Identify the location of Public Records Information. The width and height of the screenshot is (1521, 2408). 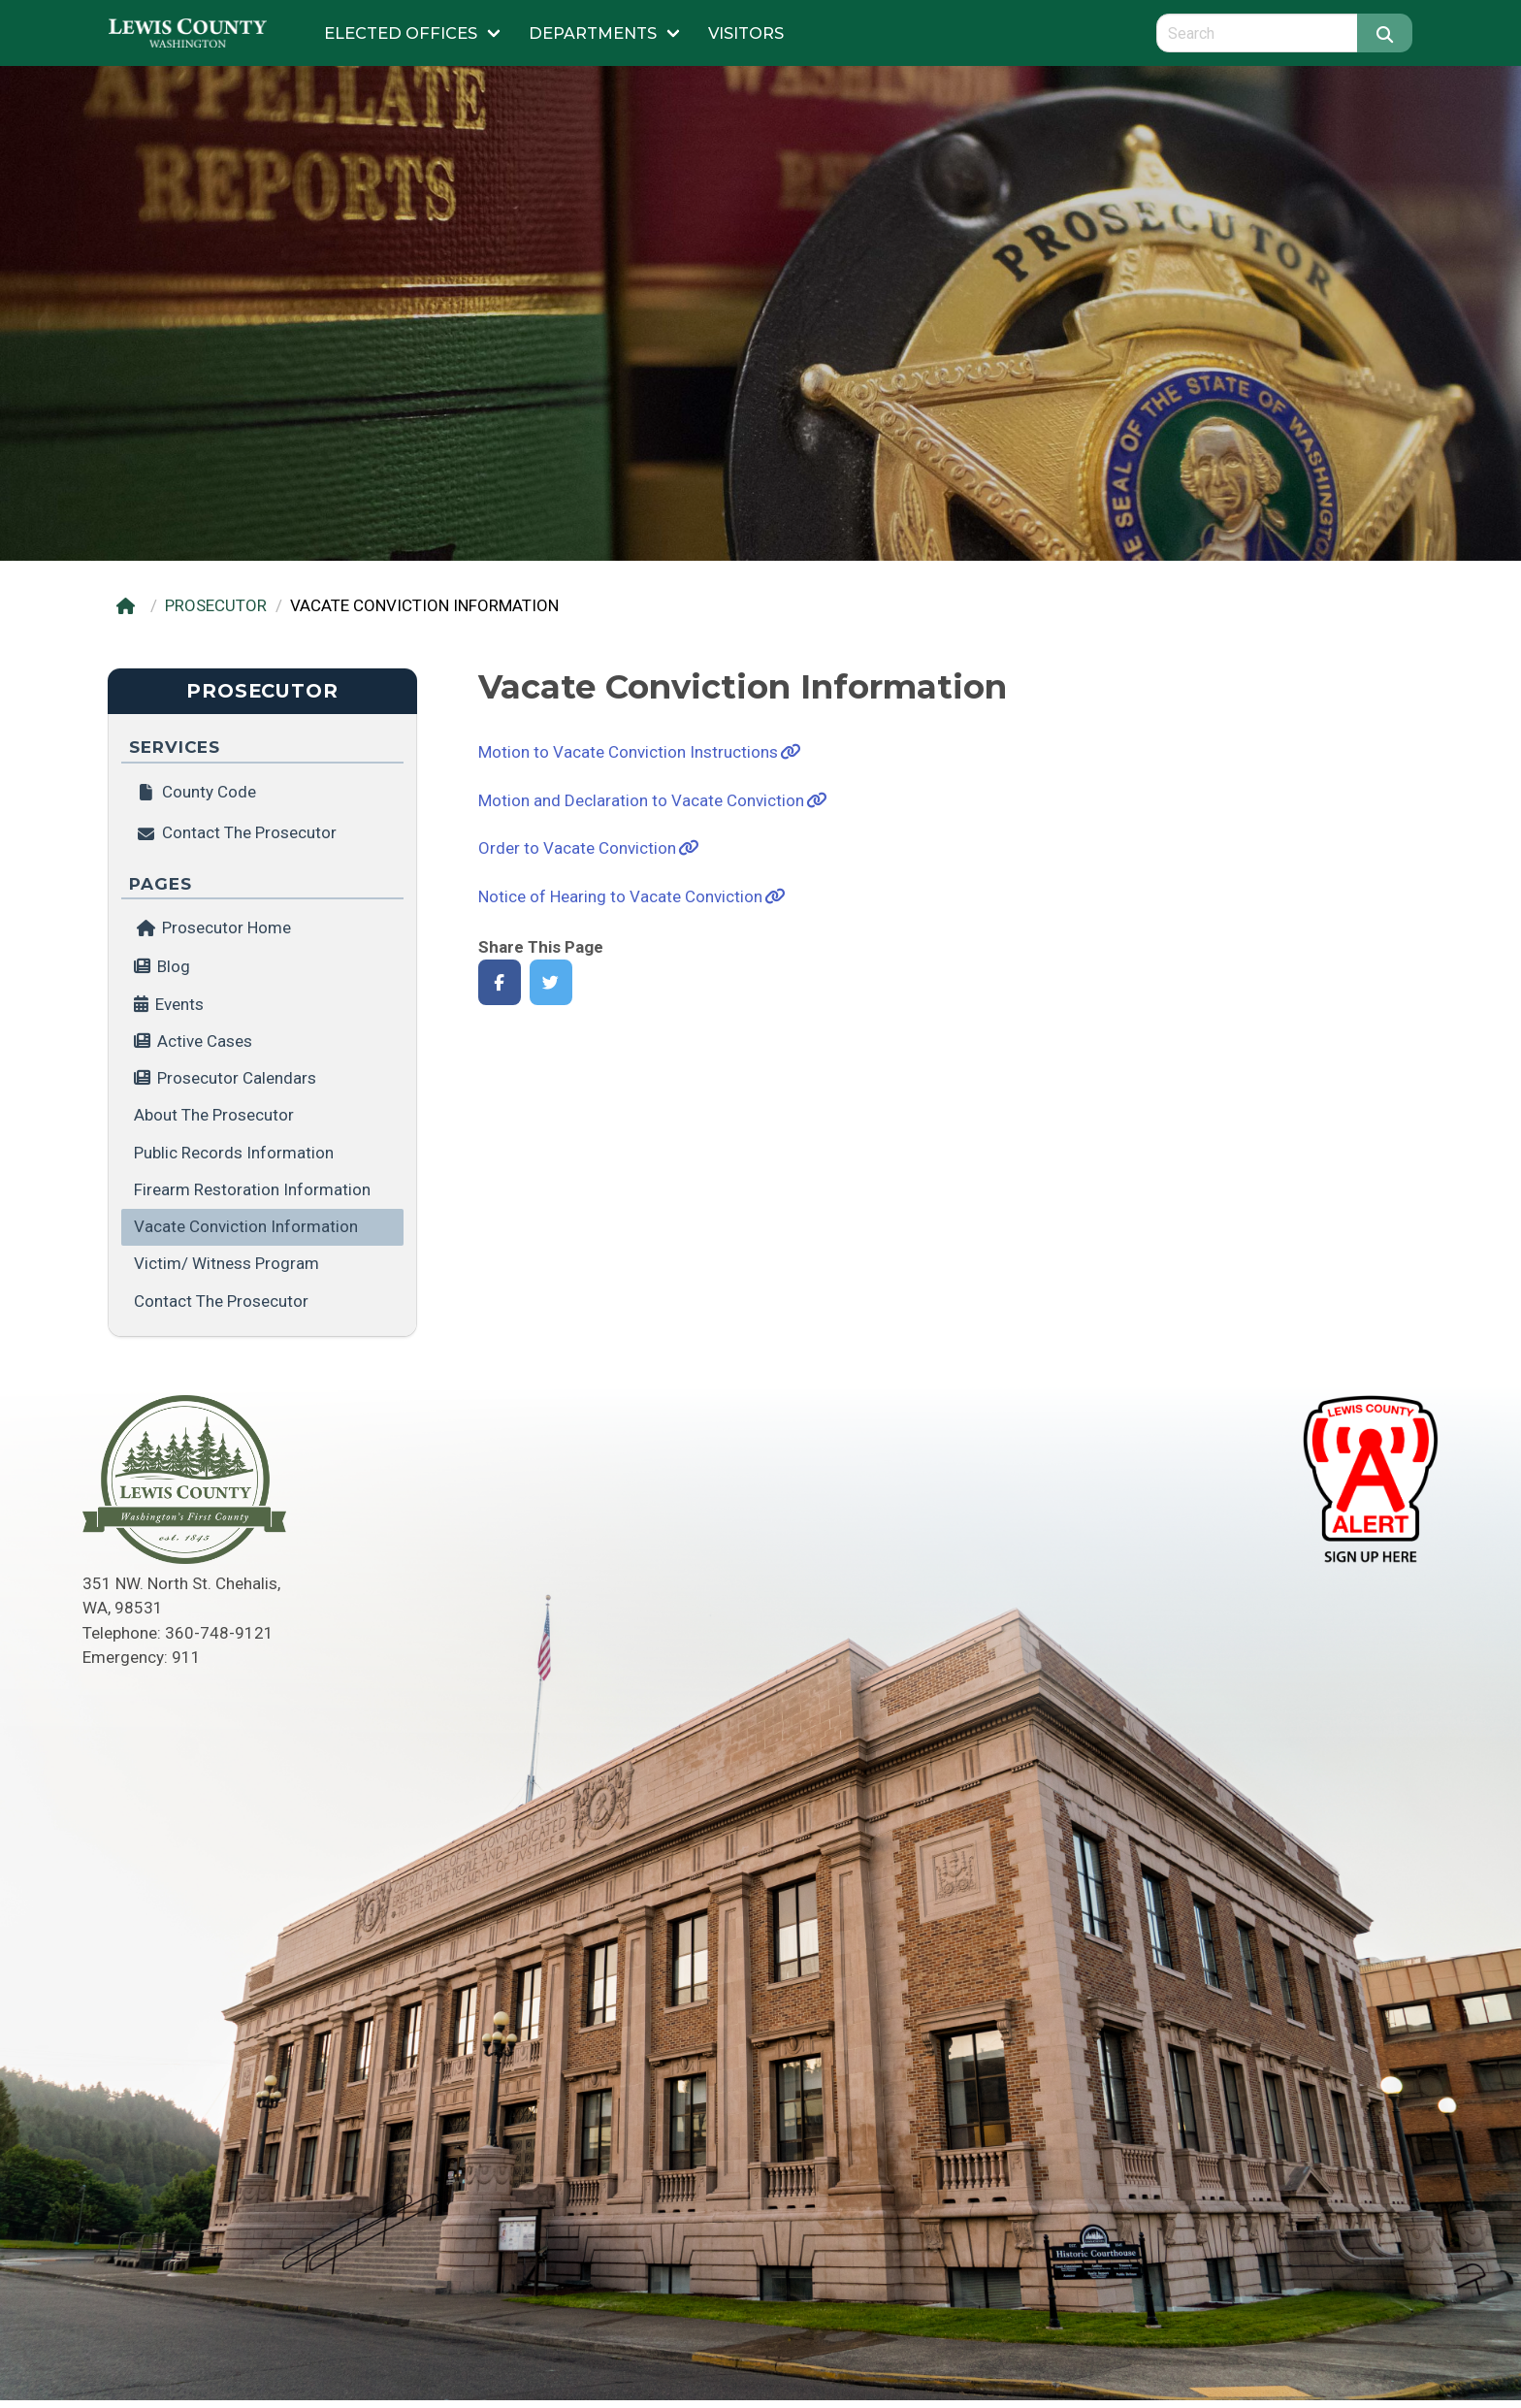
(234, 1152).